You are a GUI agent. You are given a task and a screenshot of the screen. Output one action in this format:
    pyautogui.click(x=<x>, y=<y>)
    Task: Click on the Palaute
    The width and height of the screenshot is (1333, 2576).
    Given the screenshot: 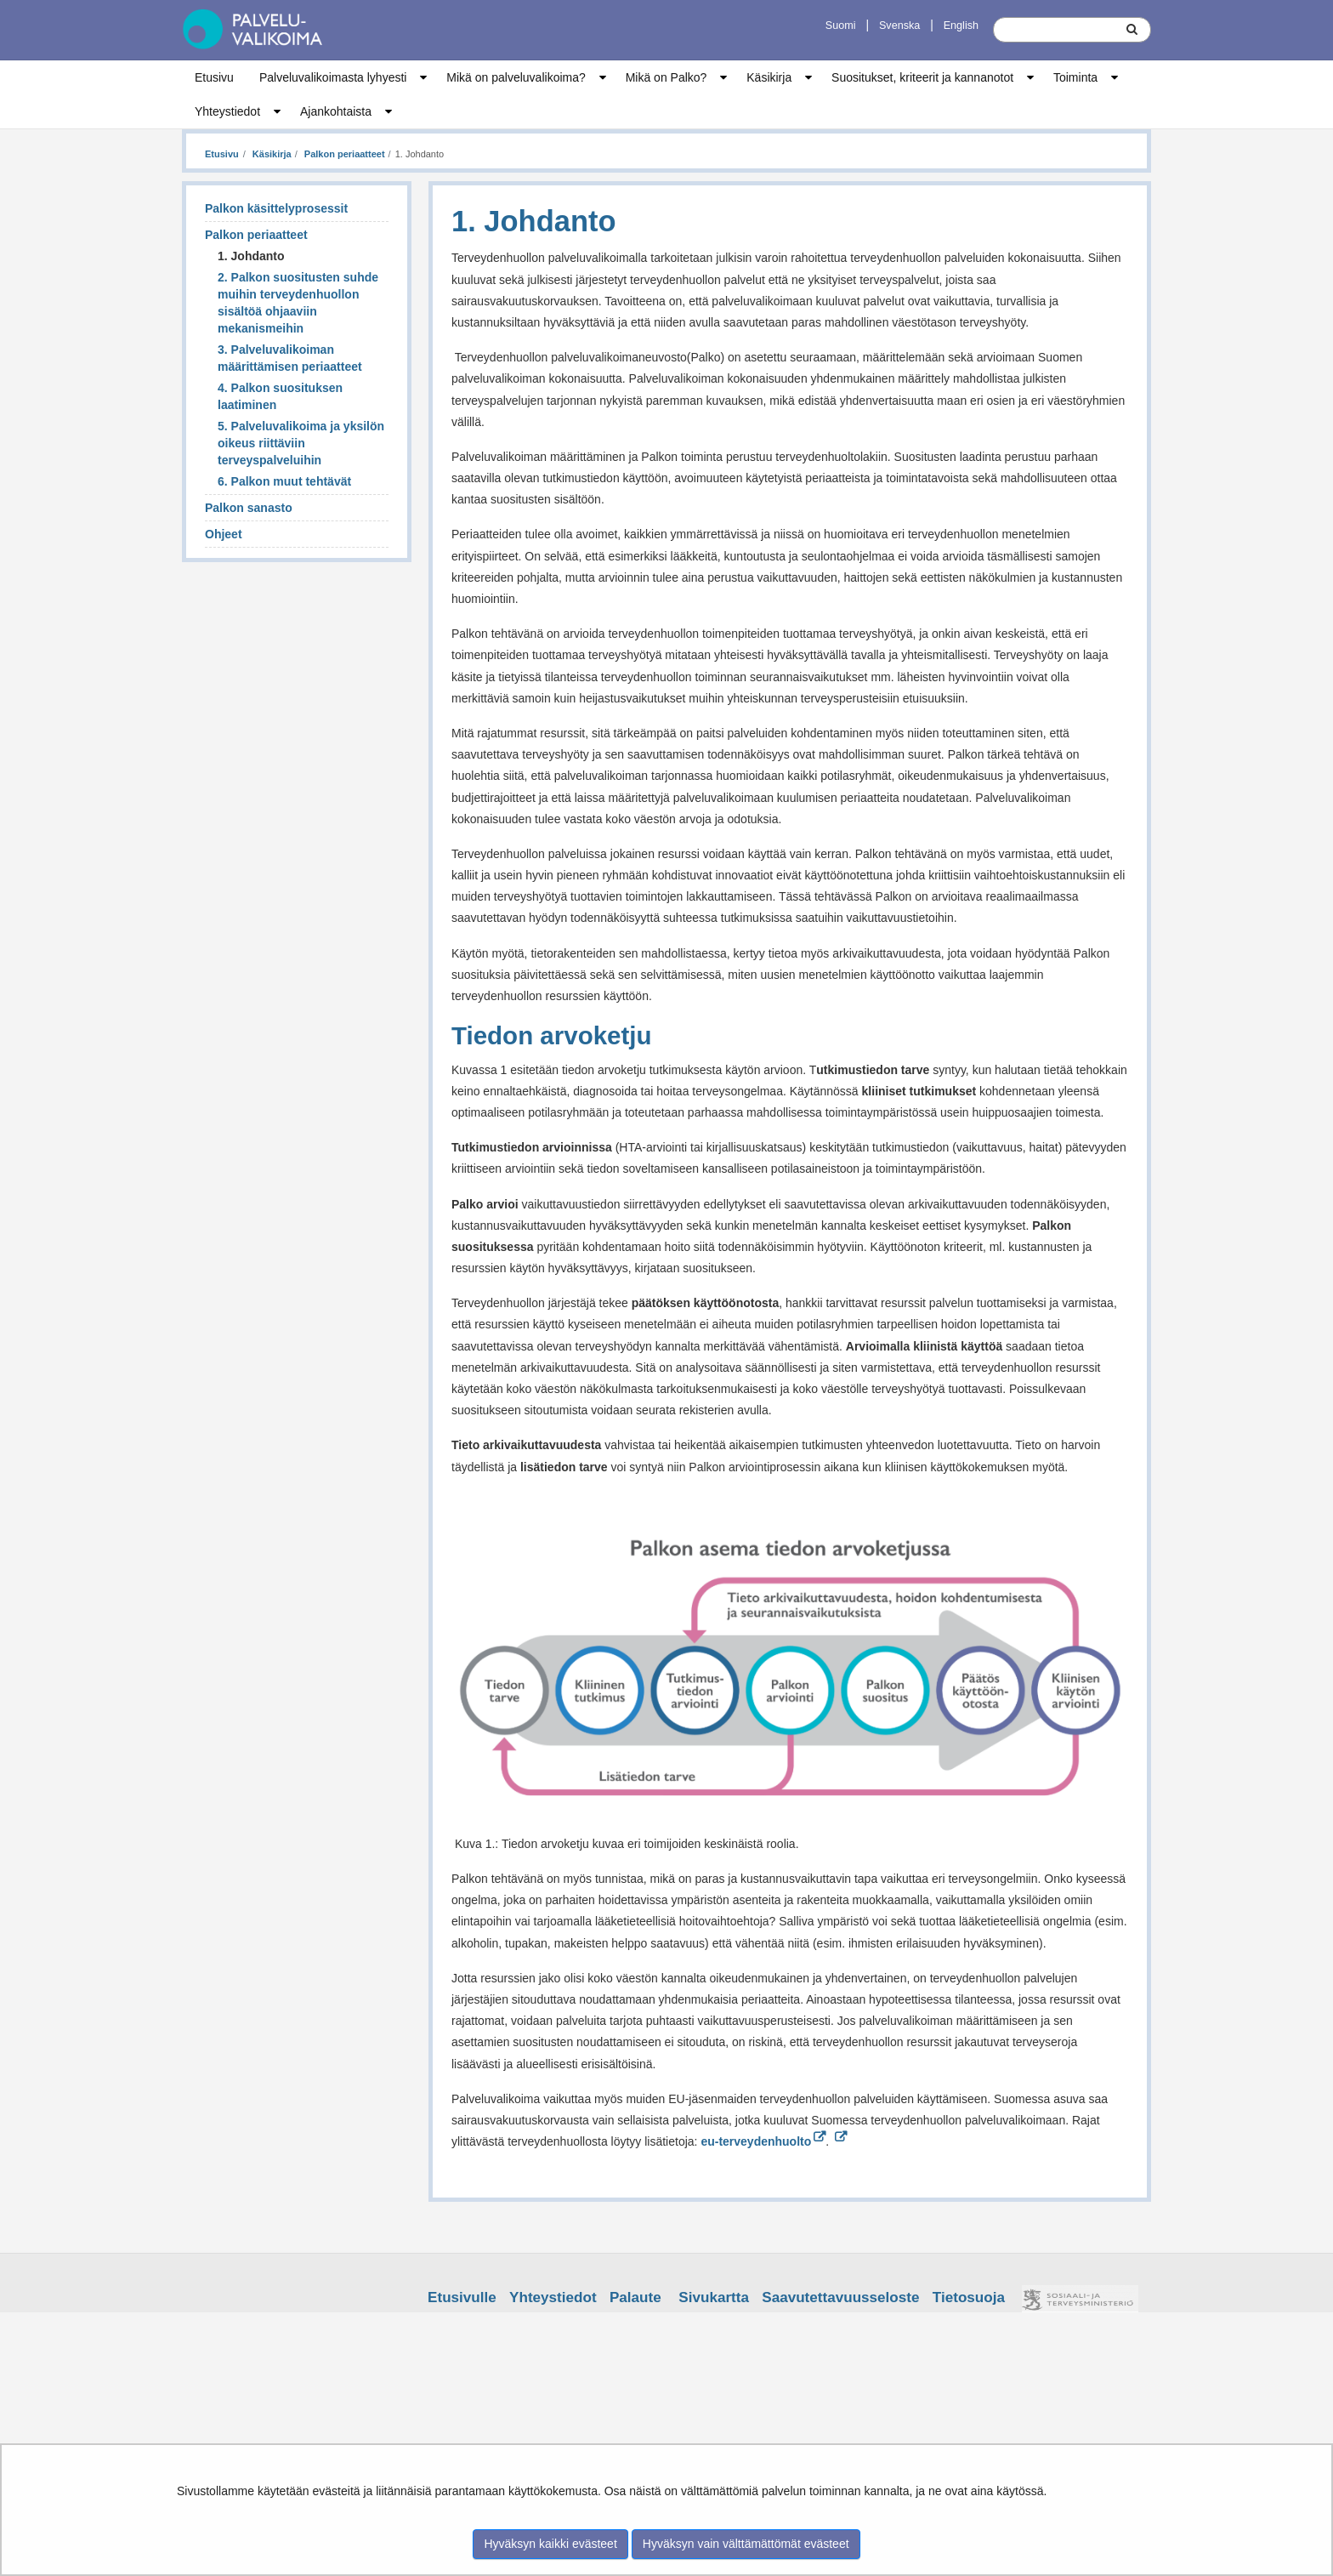 What is the action you would take?
    pyautogui.click(x=635, y=2297)
    